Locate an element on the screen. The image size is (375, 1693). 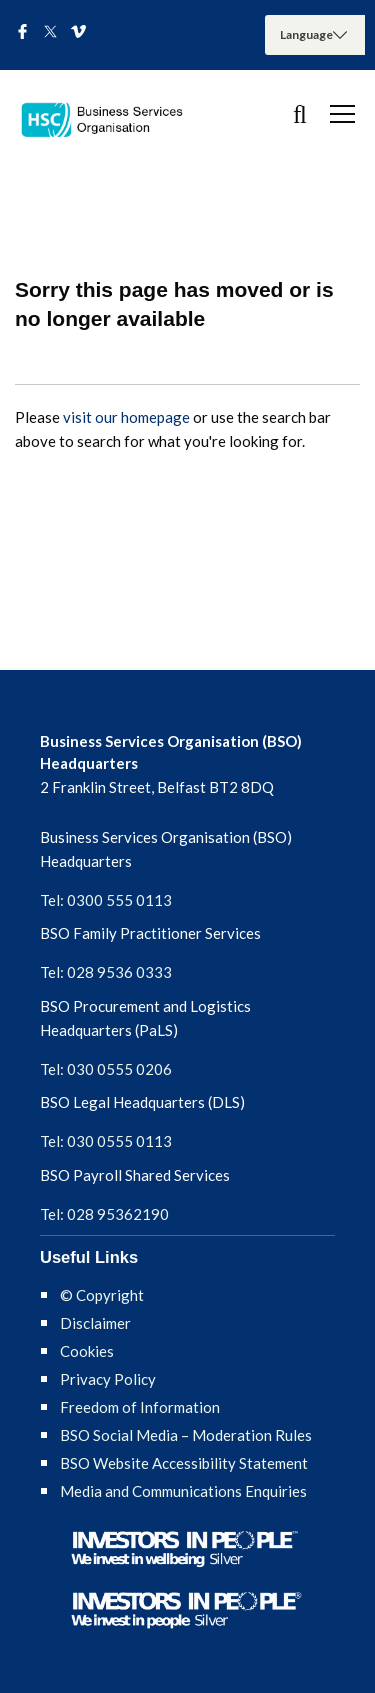
Tel: 030 0555 0113 is located at coordinates (106, 1141).